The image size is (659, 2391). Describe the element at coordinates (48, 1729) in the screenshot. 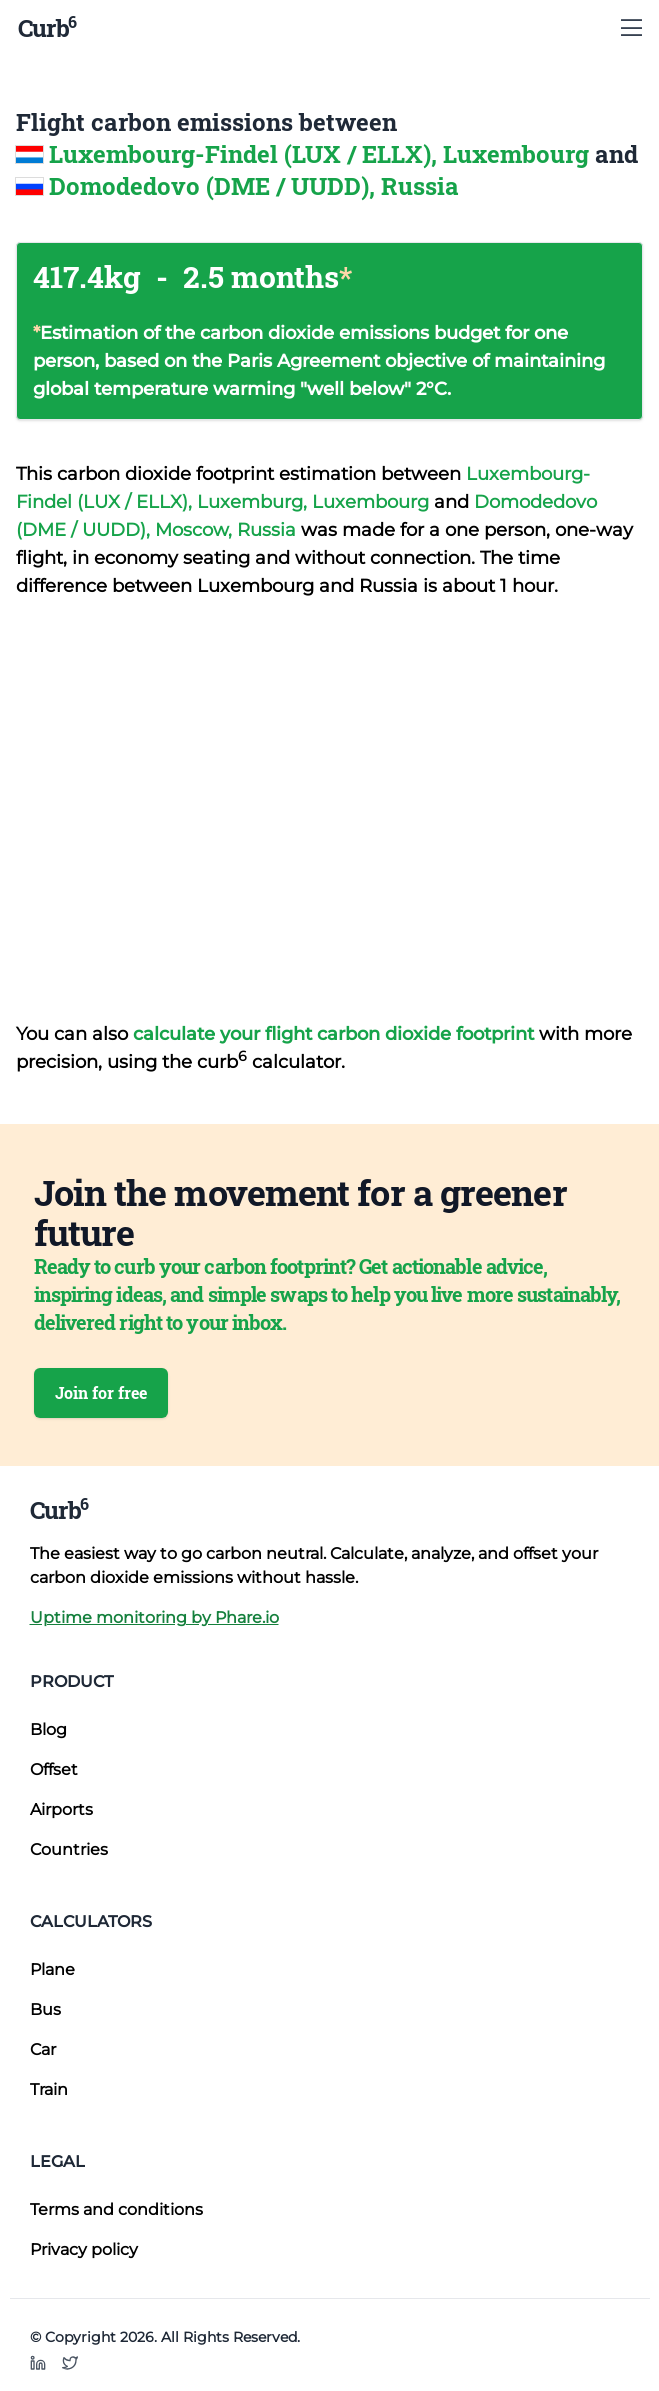

I see `Blog` at that location.